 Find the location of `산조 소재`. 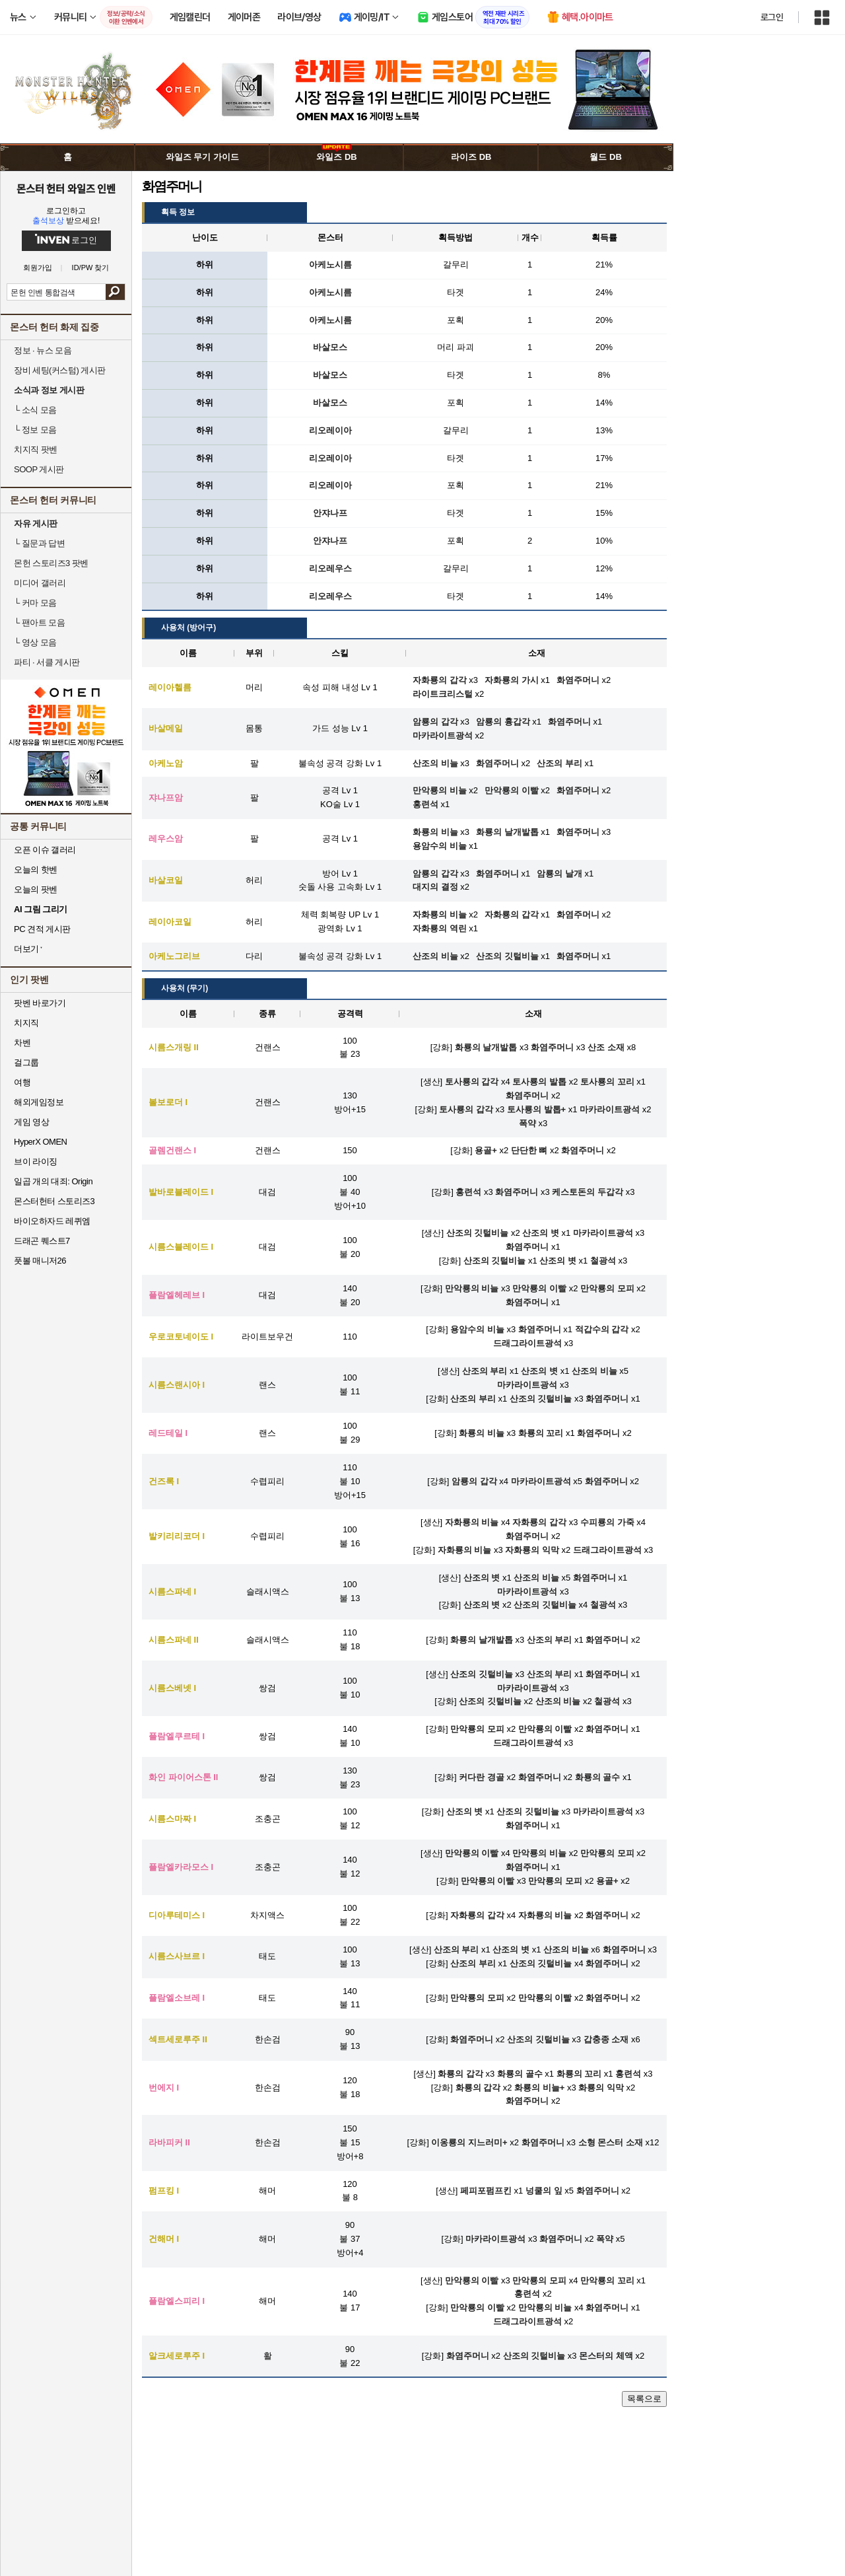

산조 소재 is located at coordinates (606, 1047).